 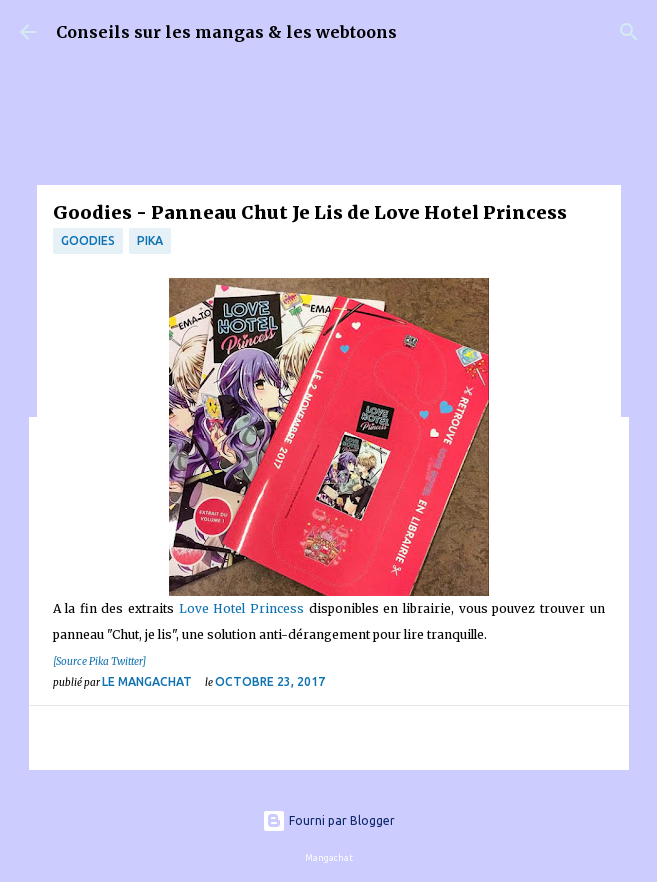 What do you see at coordinates (629, 32) in the screenshot?
I see `[Rechercher]` at bounding box center [629, 32].